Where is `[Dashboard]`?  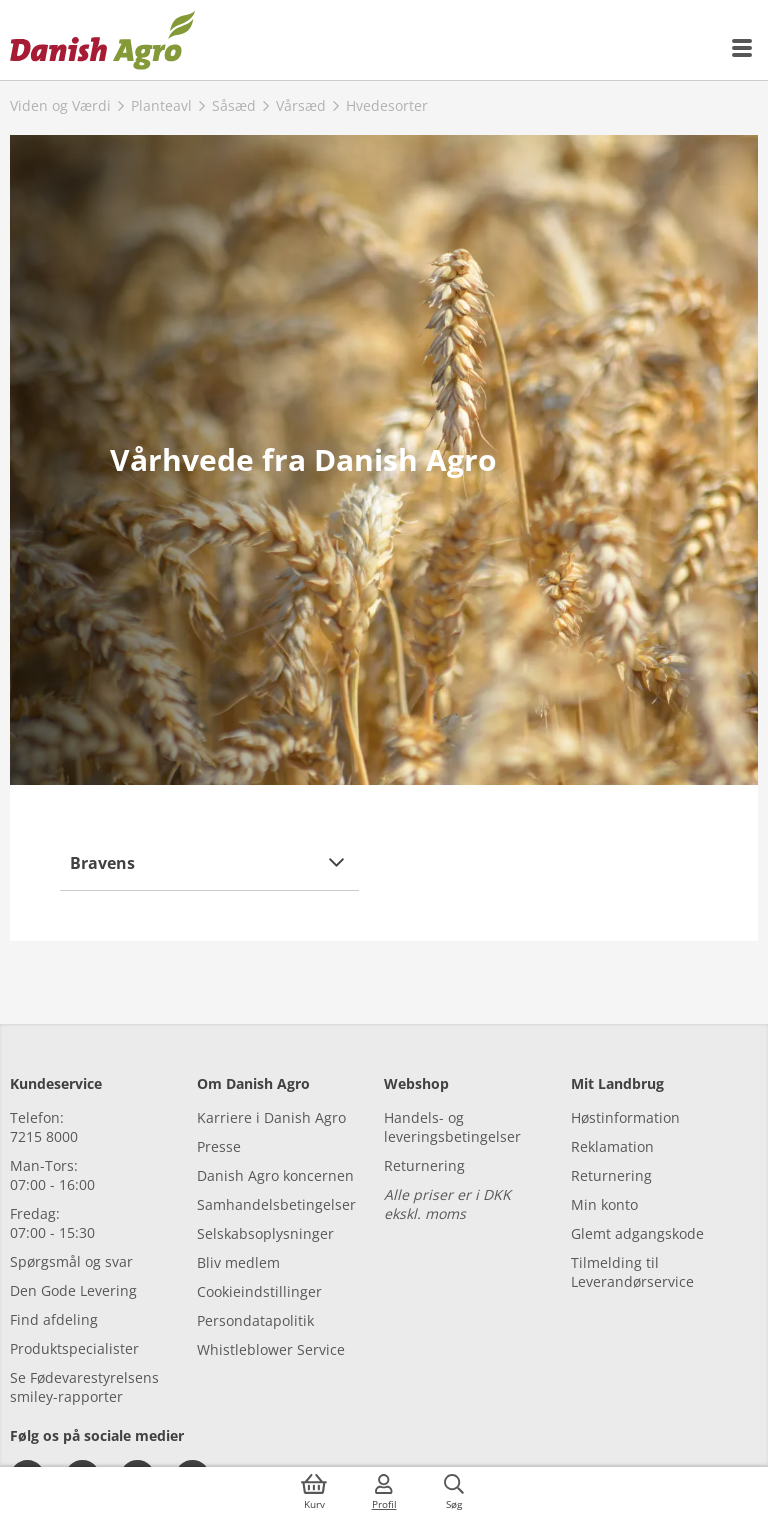
[Dashboard] is located at coordinates (103, 40).